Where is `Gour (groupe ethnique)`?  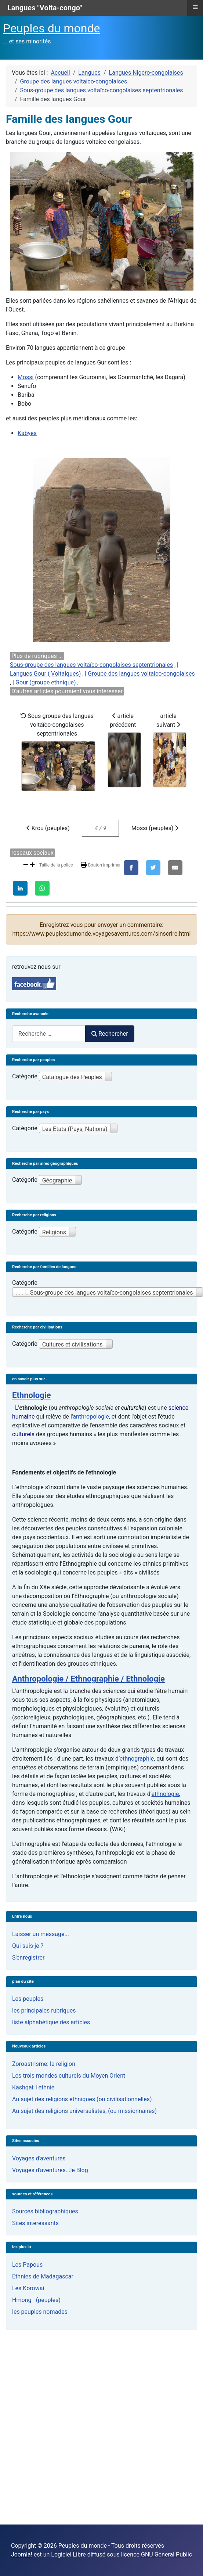 Gour (groupe ethnique) is located at coordinates (45, 682).